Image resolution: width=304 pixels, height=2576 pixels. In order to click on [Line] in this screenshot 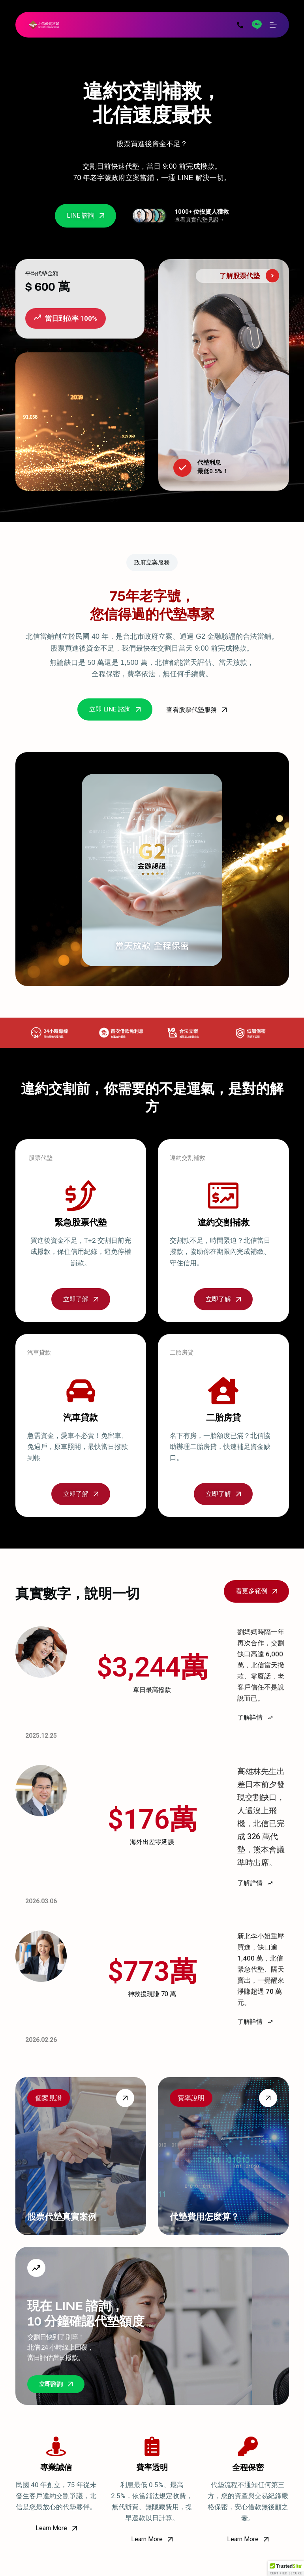, I will do `click(257, 25)`.